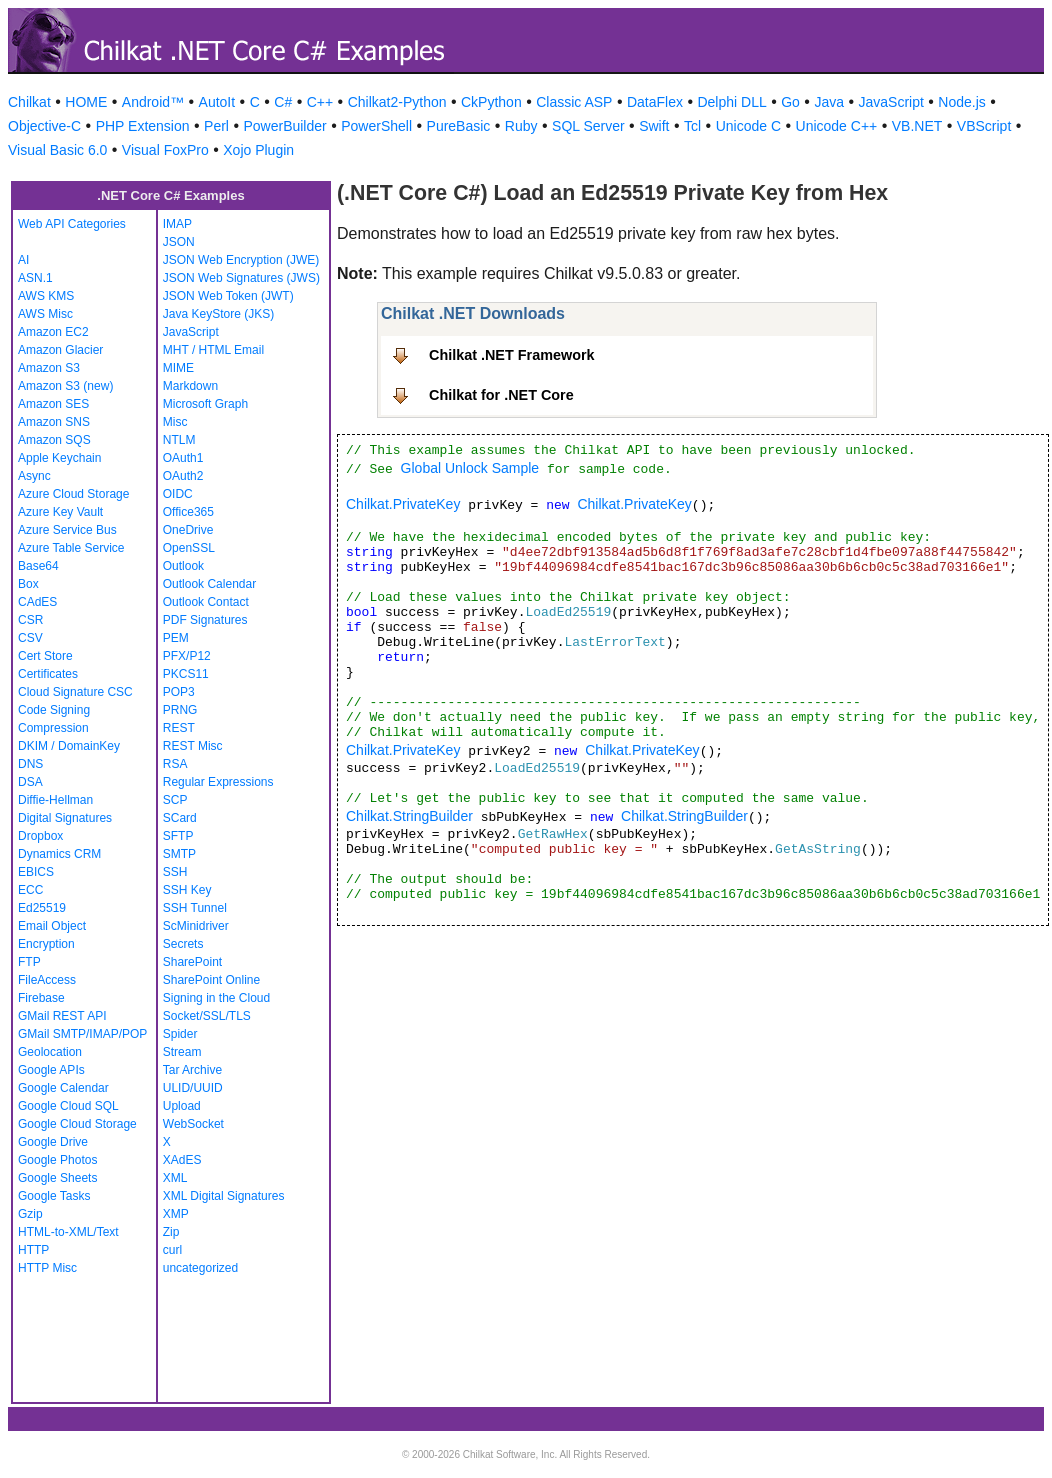 The image size is (1052, 1478). What do you see at coordinates (172, 1250) in the screenshot?
I see `curl` at bounding box center [172, 1250].